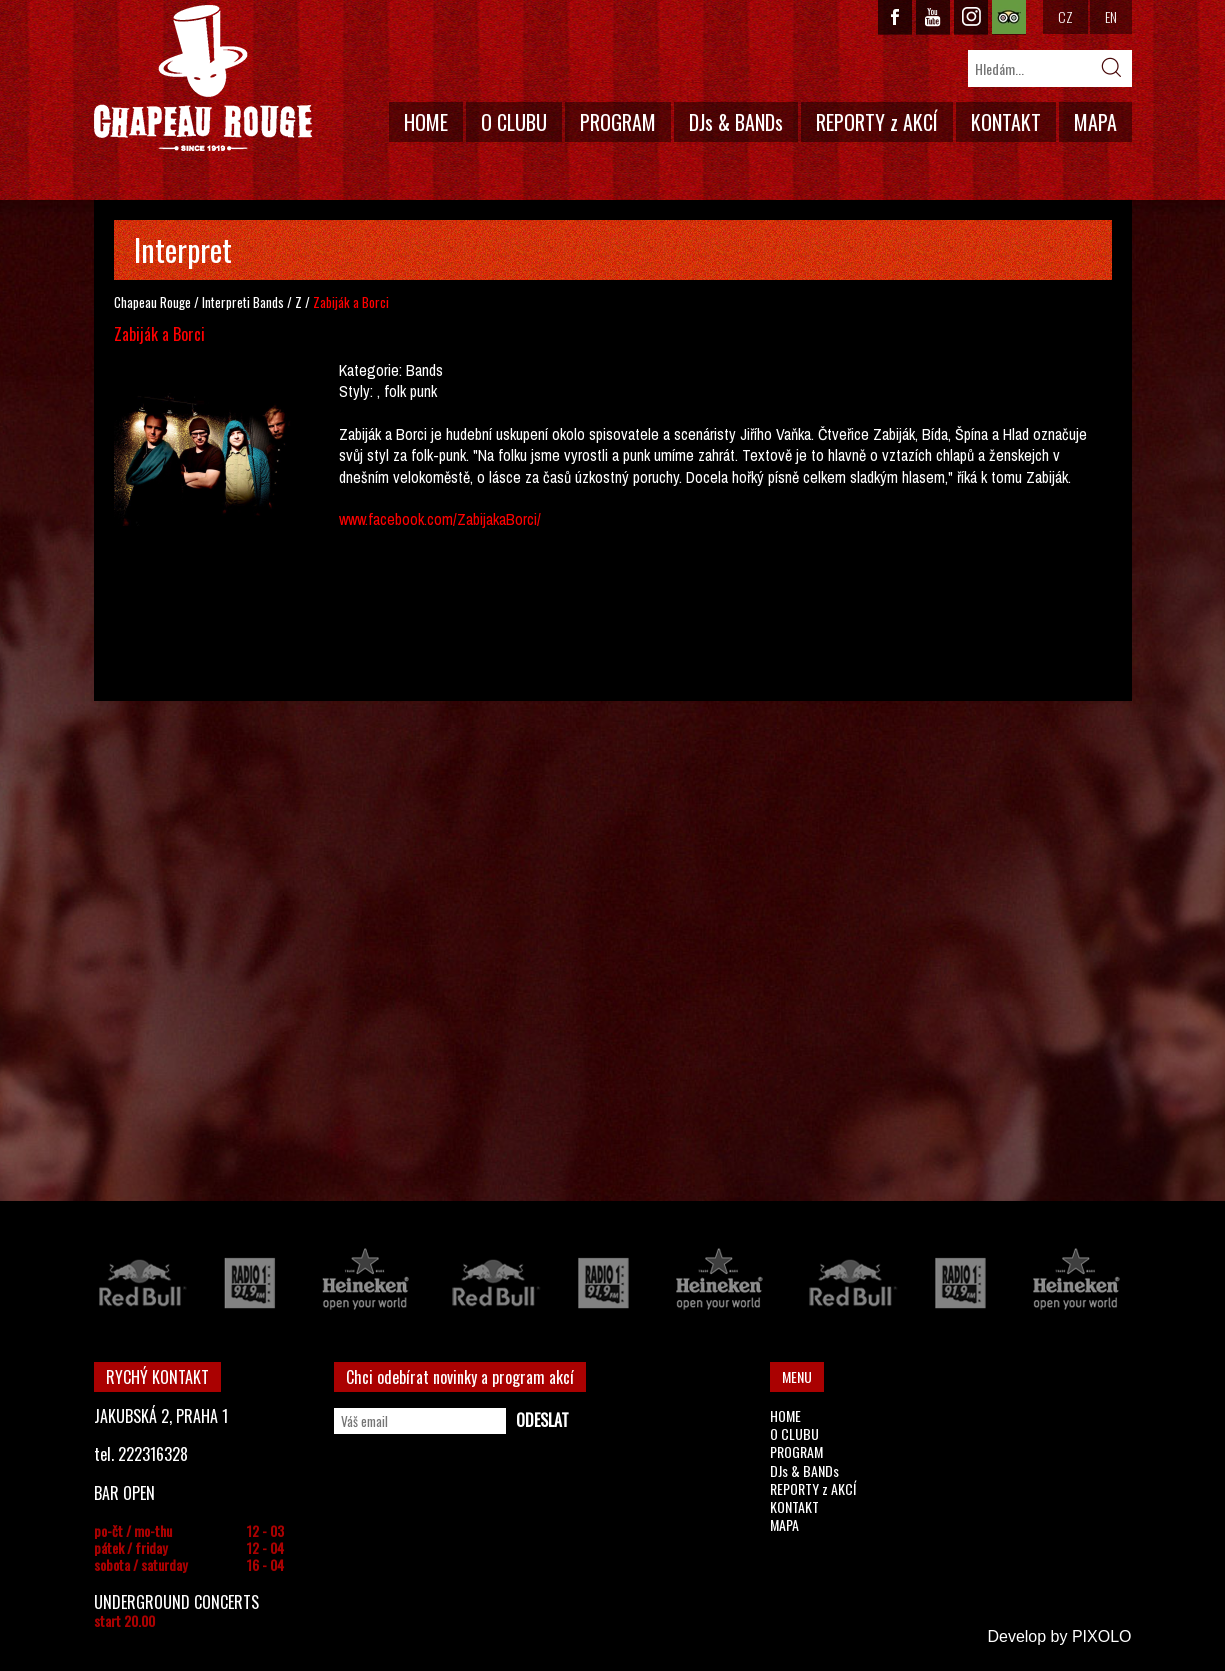 This screenshot has height=1671, width=1225. I want to click on PROGRAM, so click(618, 122).